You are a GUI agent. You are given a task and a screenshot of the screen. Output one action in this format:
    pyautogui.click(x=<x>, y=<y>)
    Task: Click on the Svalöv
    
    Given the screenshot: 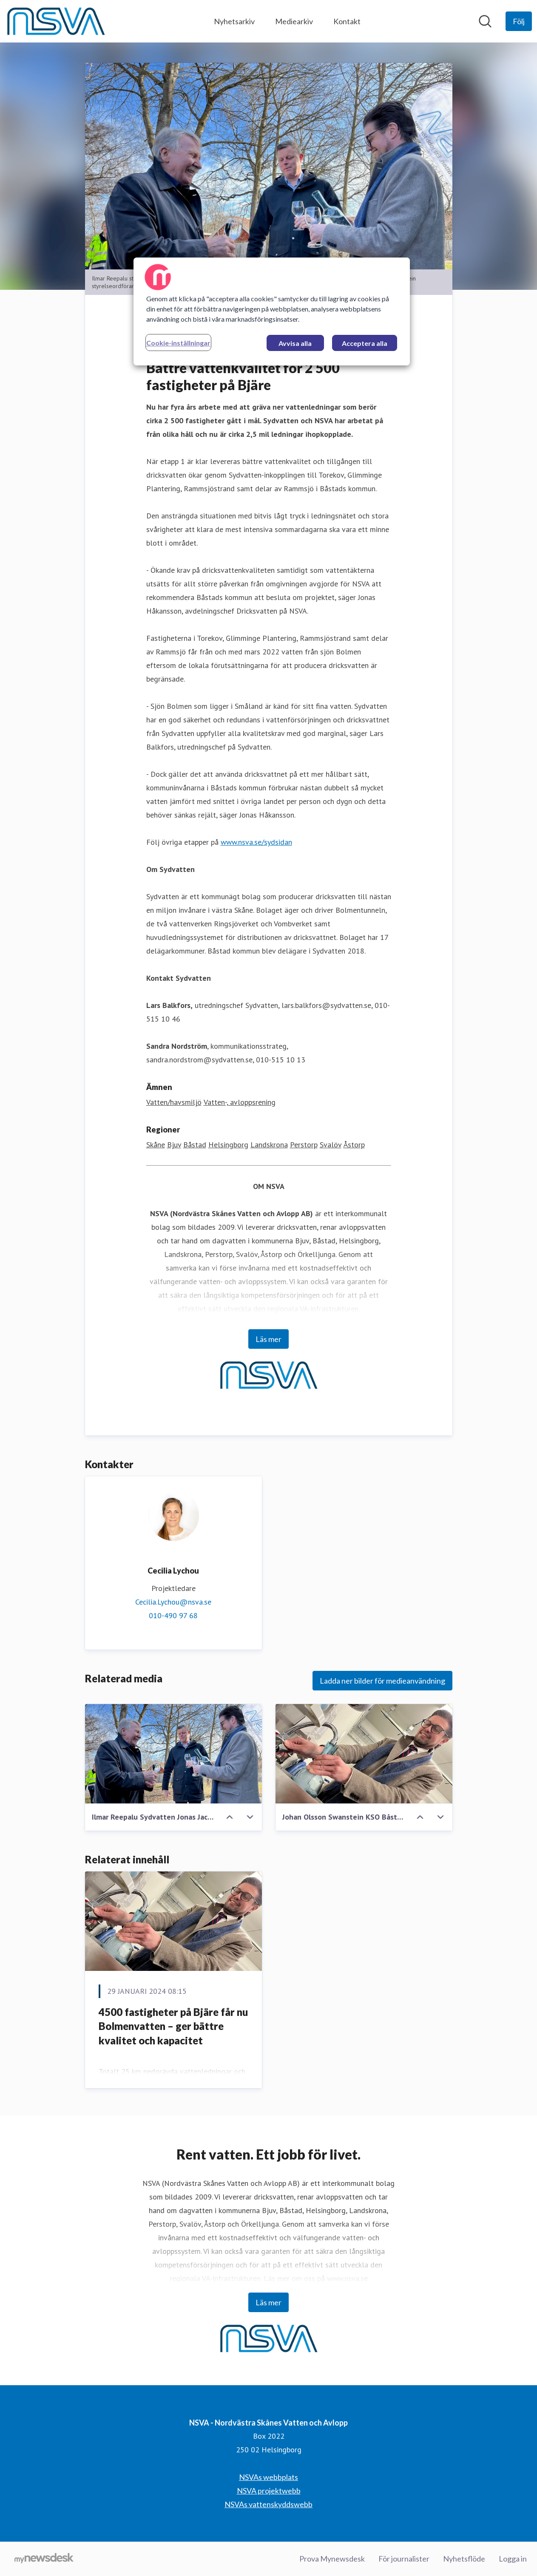 What is the action you would take?
    pyautogui.click(x=330, y=1144)
    